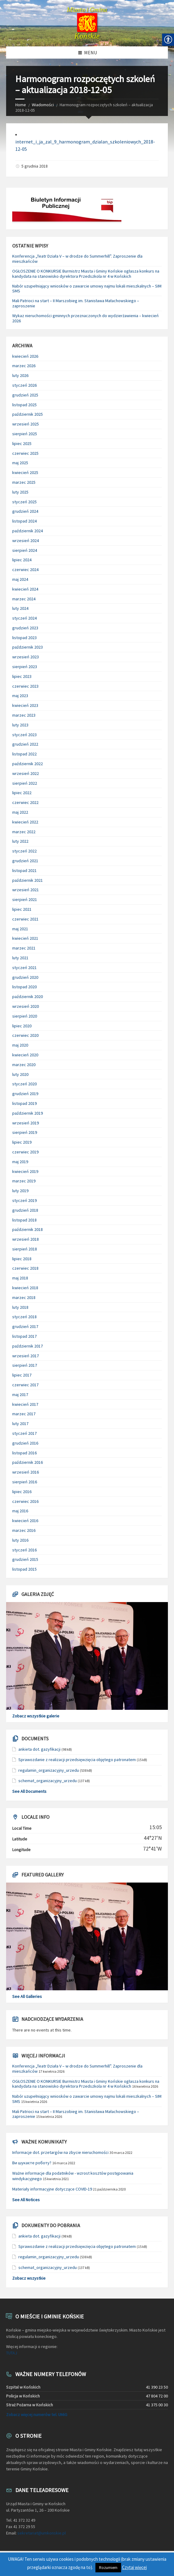 The height and width of the screenshot is (2576, 174). I want to click on maj 2024 [link], so click(20, 579).